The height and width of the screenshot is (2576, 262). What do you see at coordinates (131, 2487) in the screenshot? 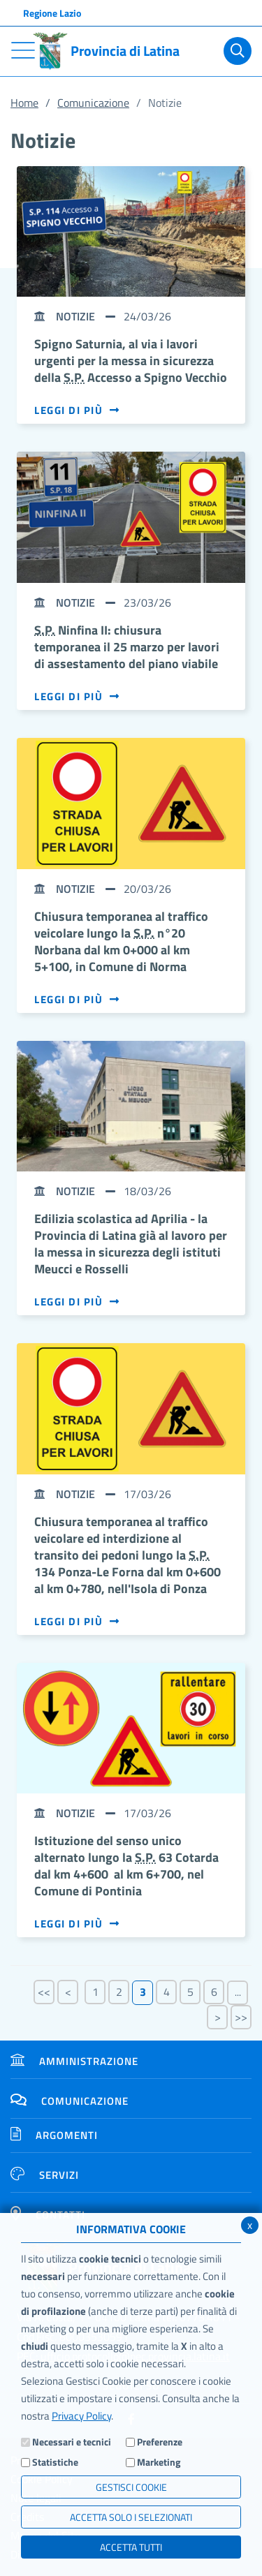
I see `Gestisci Cookie` at bounding box center [131, 2487].